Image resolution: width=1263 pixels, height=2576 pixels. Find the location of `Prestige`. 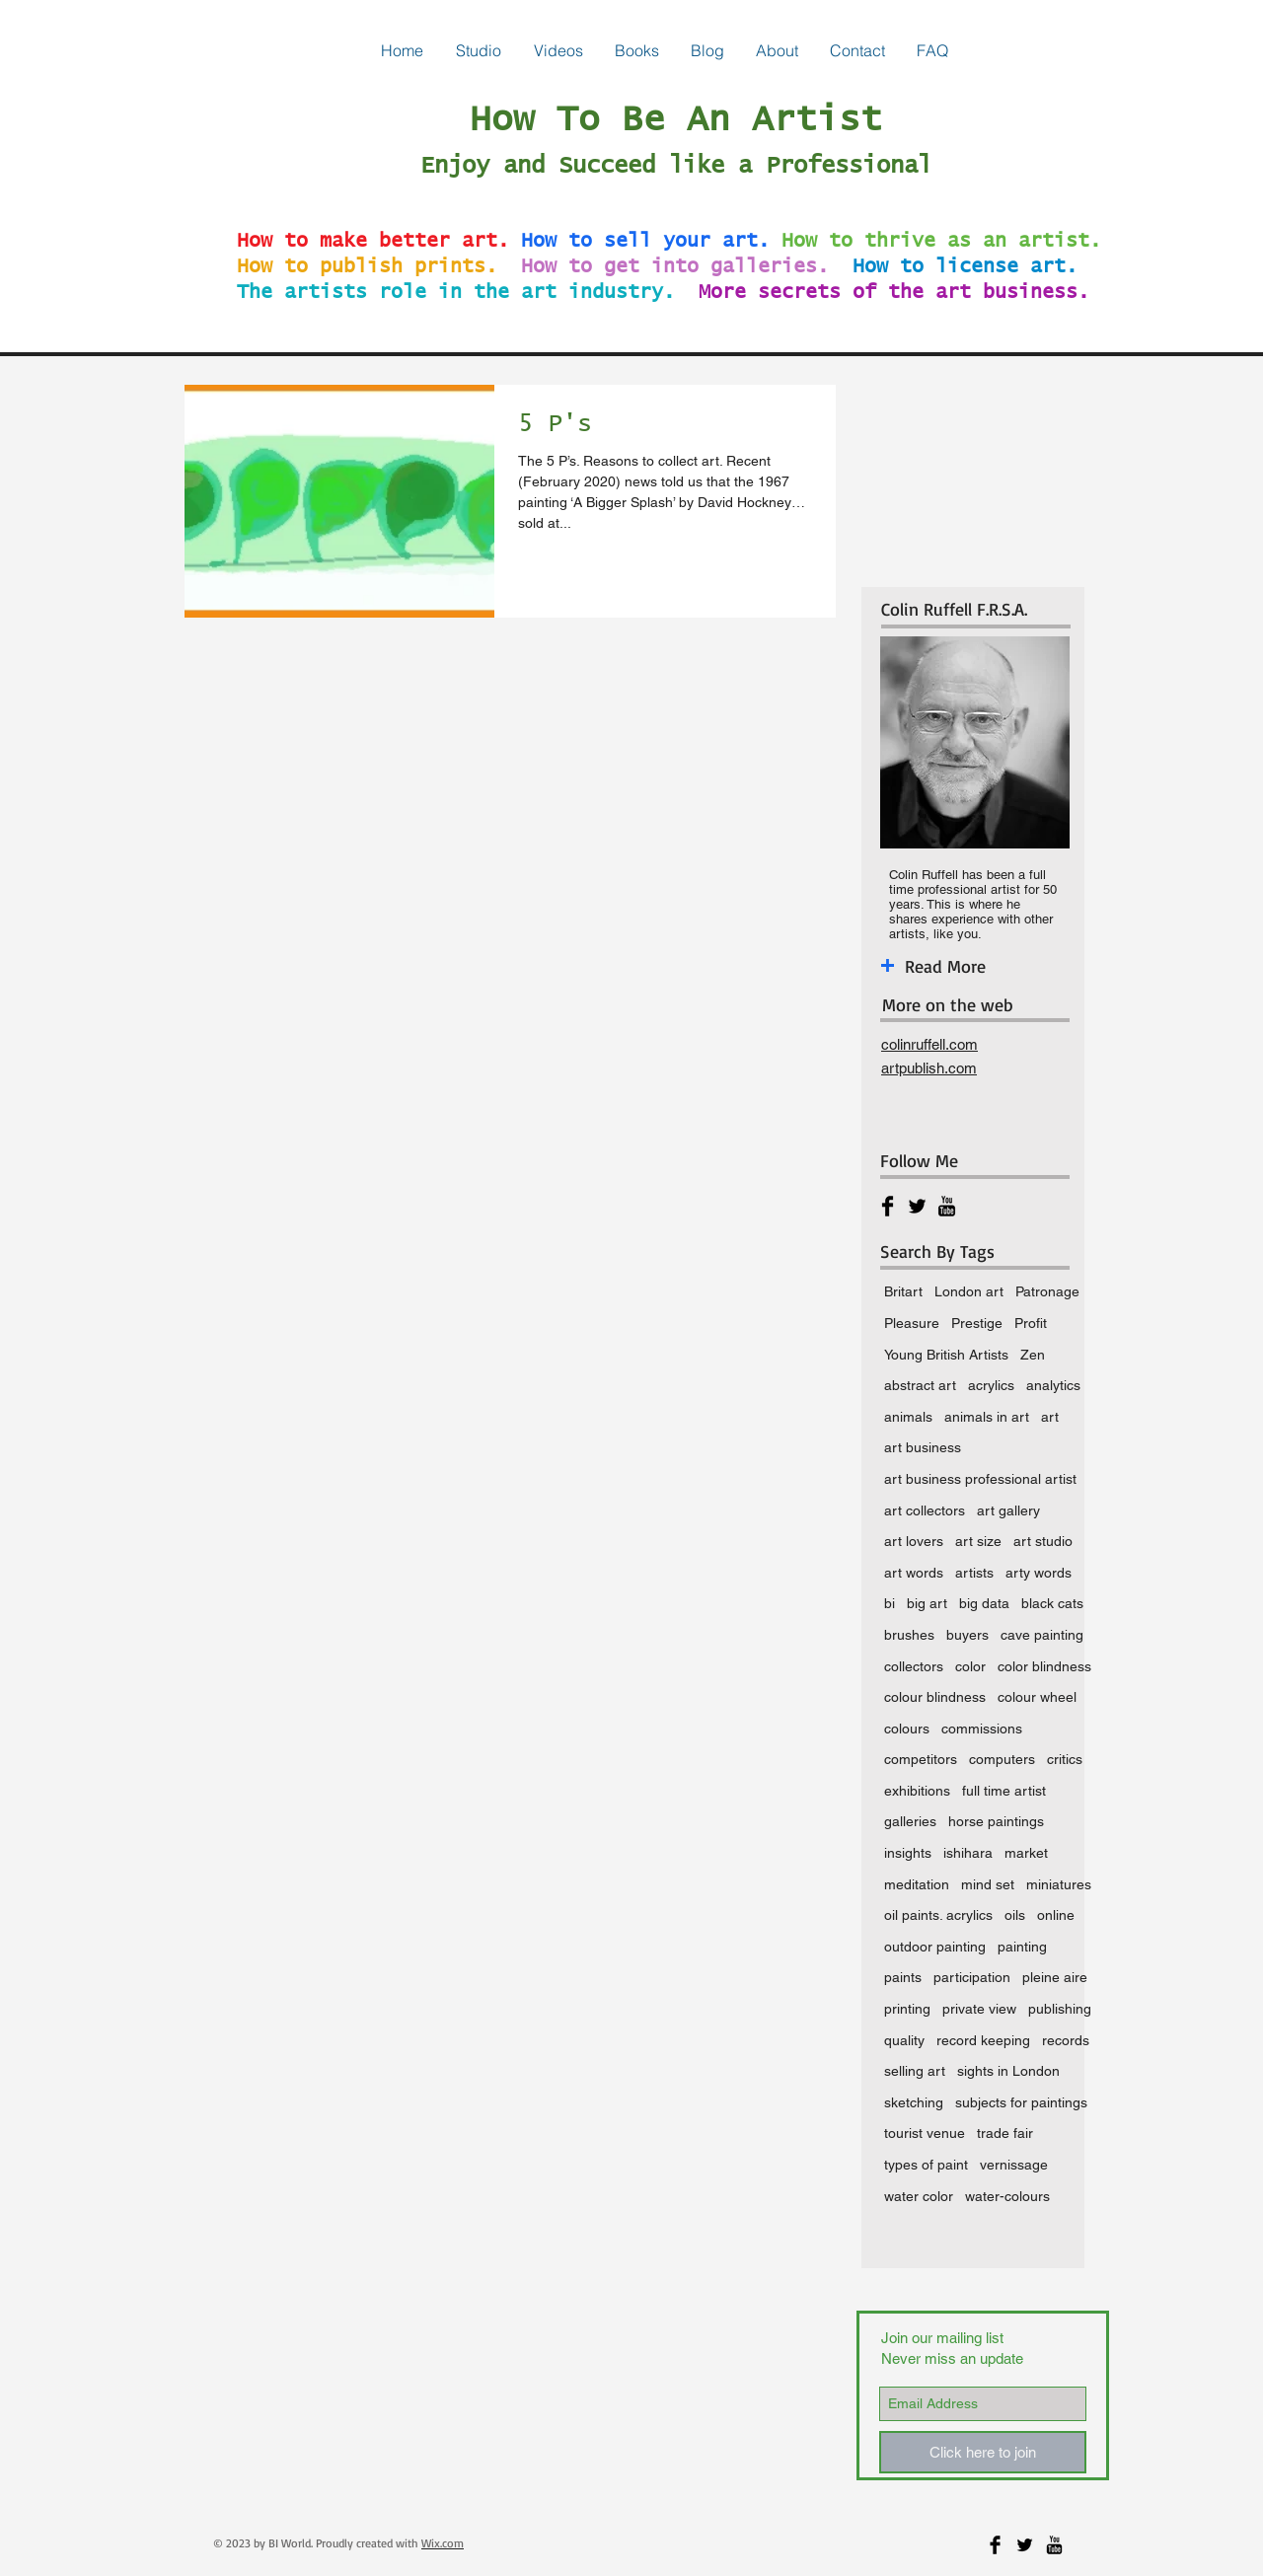

Prestige is located at coordinates (977, 1323).